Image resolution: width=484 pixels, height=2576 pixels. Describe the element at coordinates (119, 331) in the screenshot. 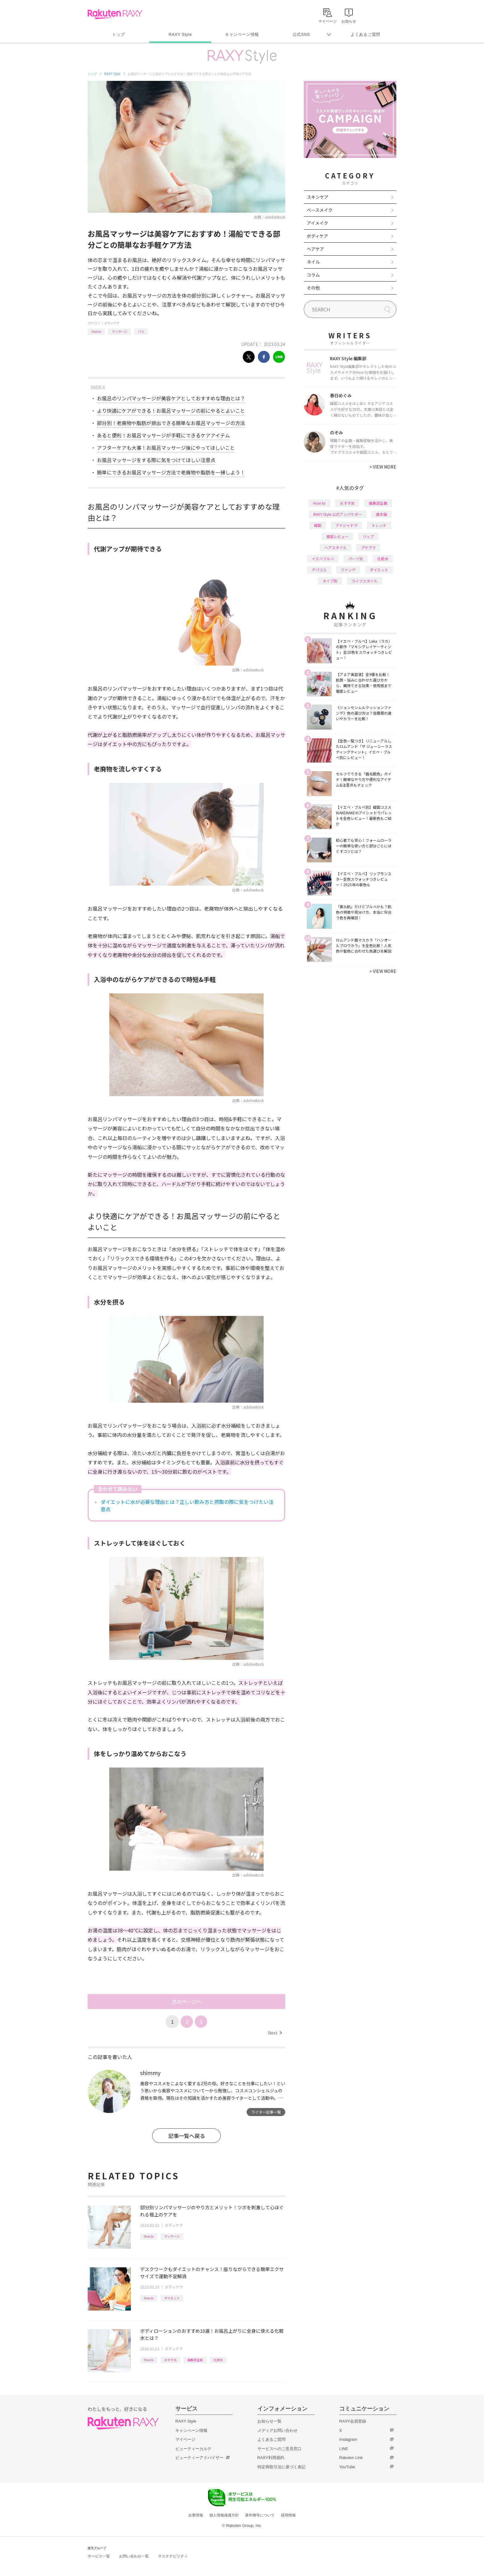

I see `マッサージ` at that location.